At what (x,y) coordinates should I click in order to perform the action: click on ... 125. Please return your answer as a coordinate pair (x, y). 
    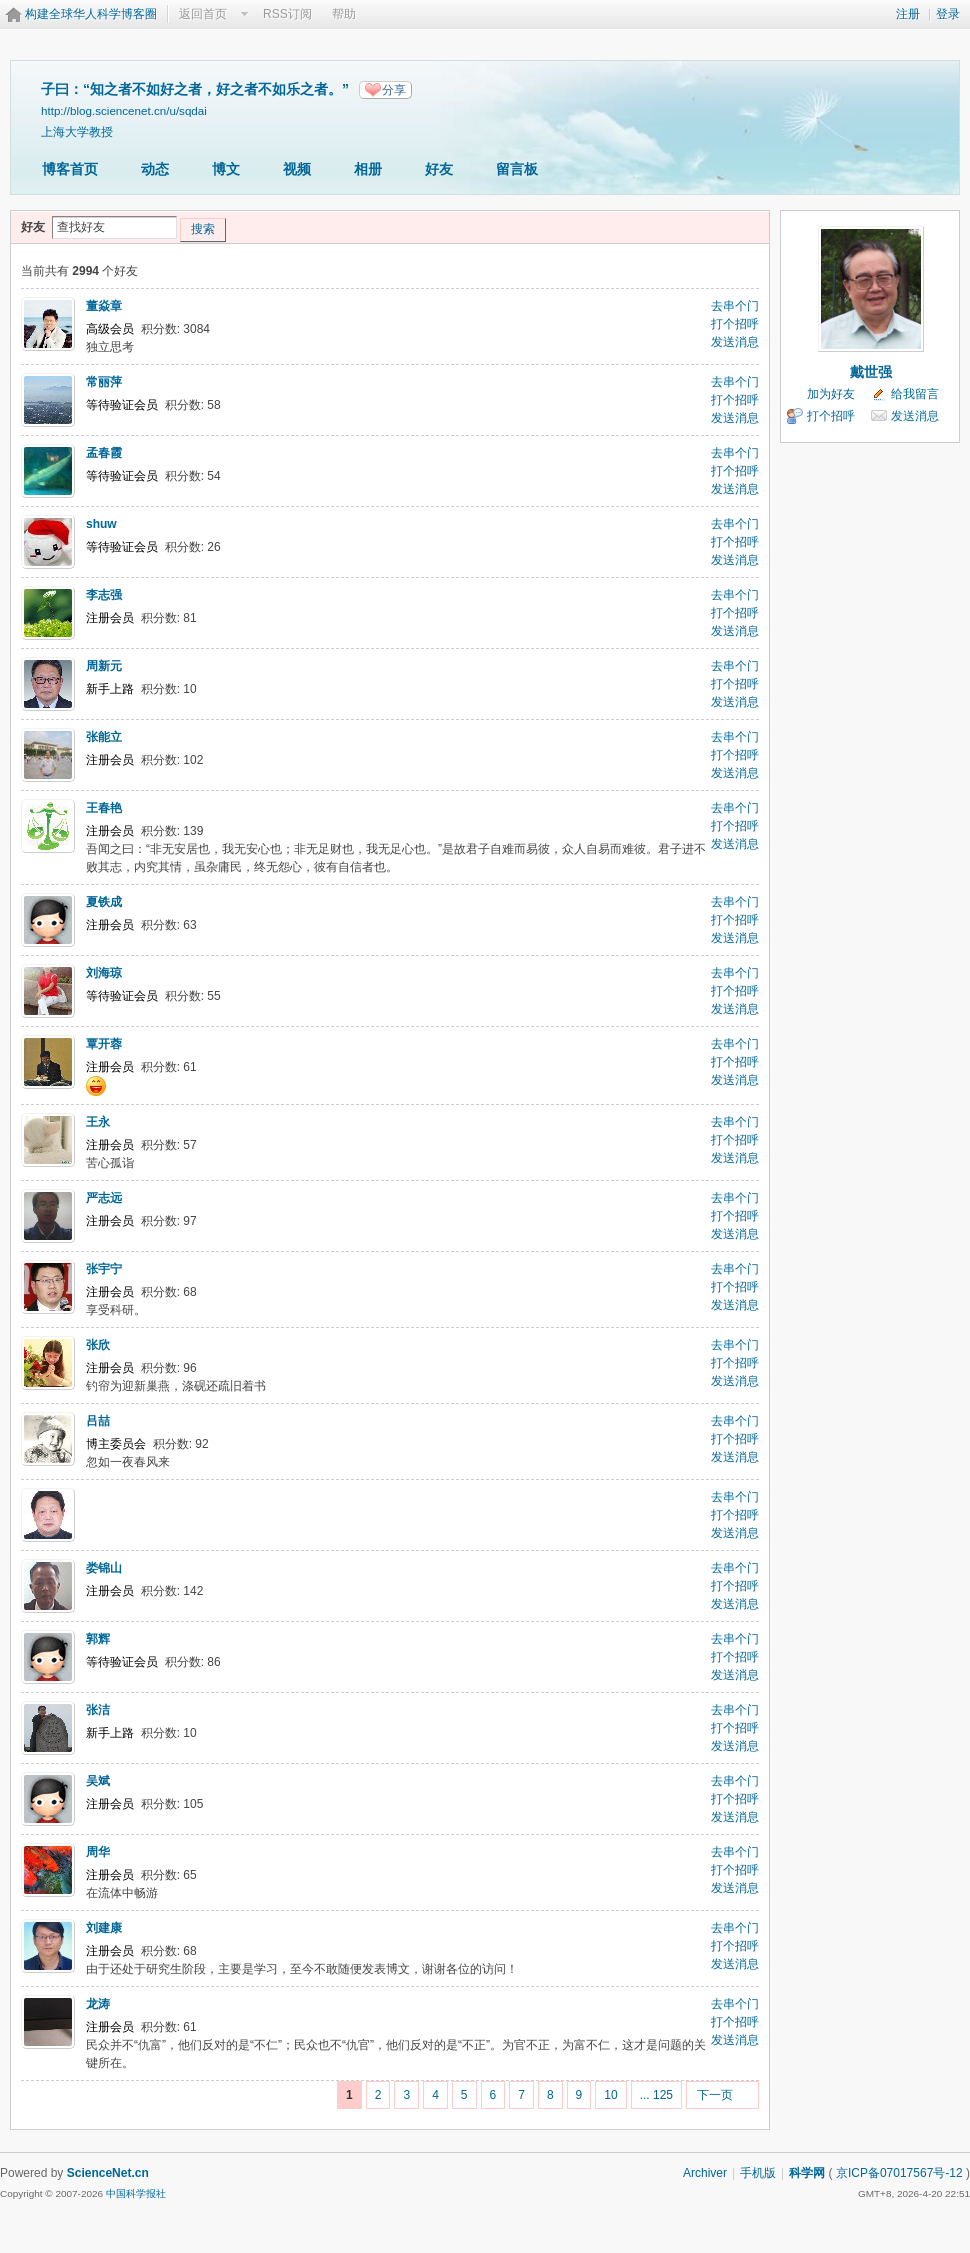
    Looking at the image, I should click on (656, 2095).